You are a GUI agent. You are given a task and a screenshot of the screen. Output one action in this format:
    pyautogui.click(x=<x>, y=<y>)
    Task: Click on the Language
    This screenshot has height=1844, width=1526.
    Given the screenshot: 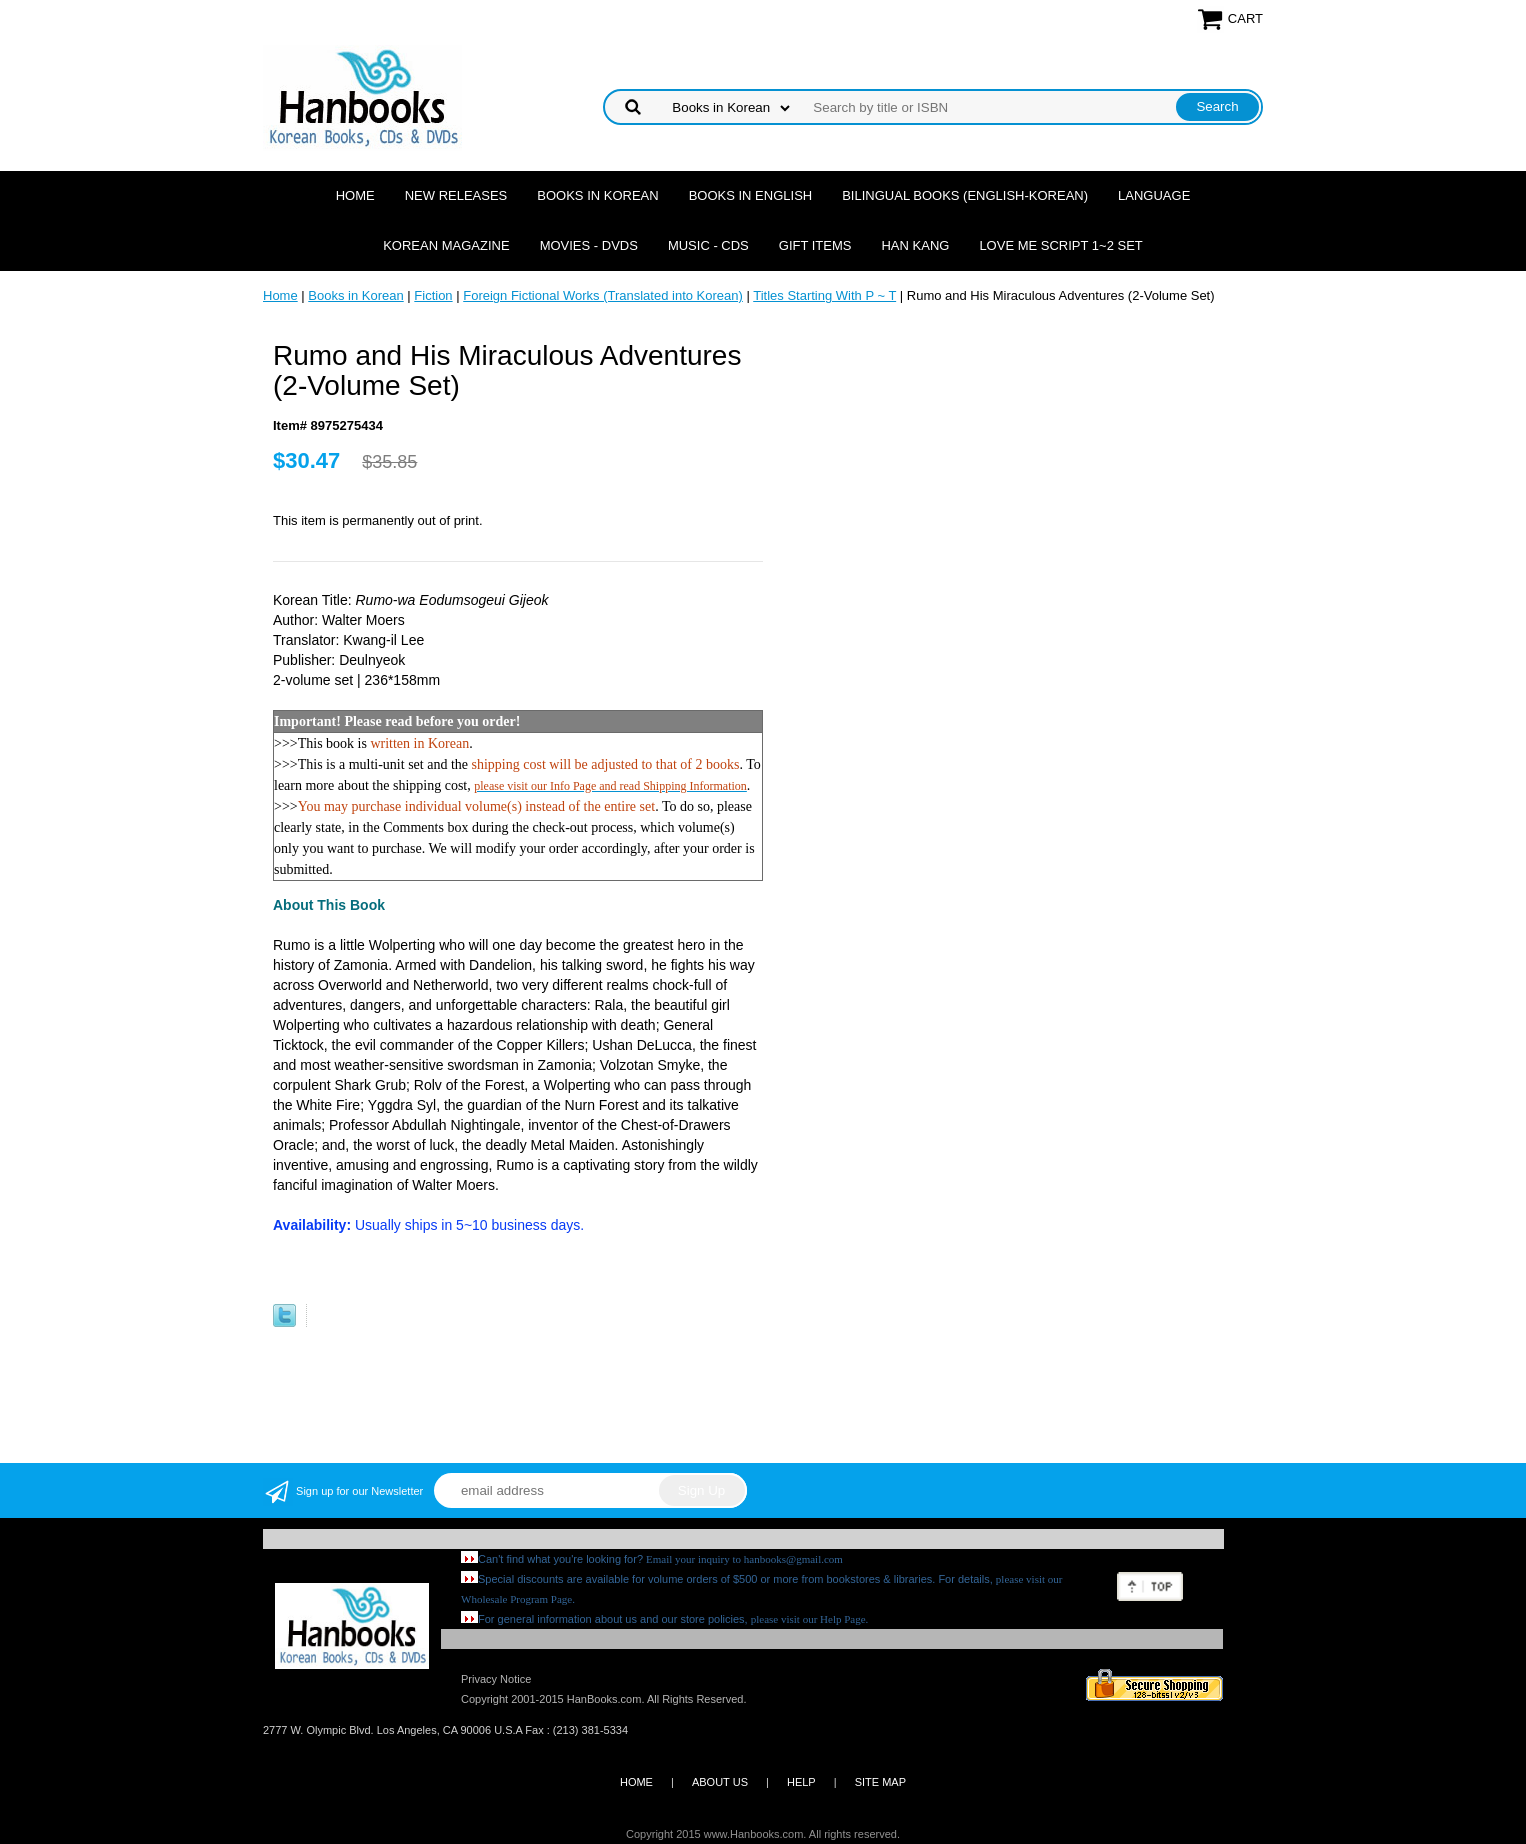 What is the action you would take?
    pyautogui.click(x=1154, y=195)
    